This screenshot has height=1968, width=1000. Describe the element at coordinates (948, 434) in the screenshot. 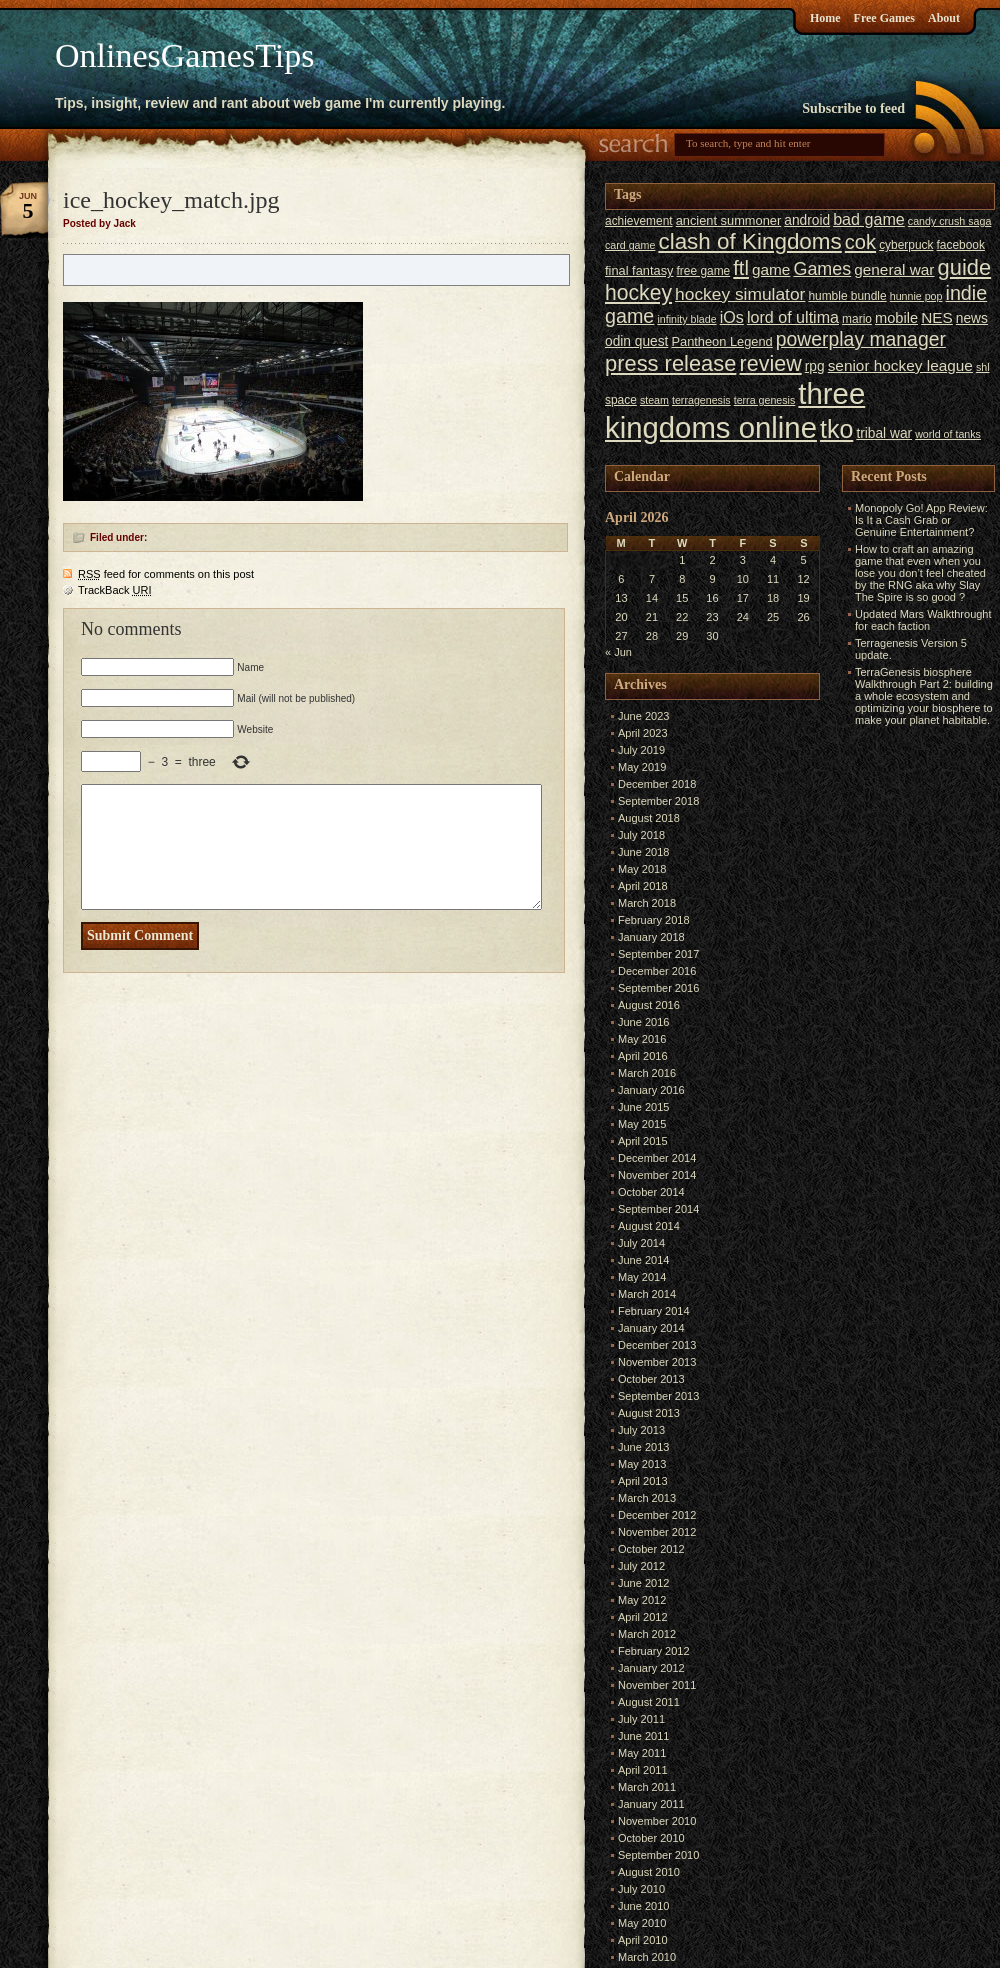

I see `world of tanks [world of tanks (5 items)]` at that location.